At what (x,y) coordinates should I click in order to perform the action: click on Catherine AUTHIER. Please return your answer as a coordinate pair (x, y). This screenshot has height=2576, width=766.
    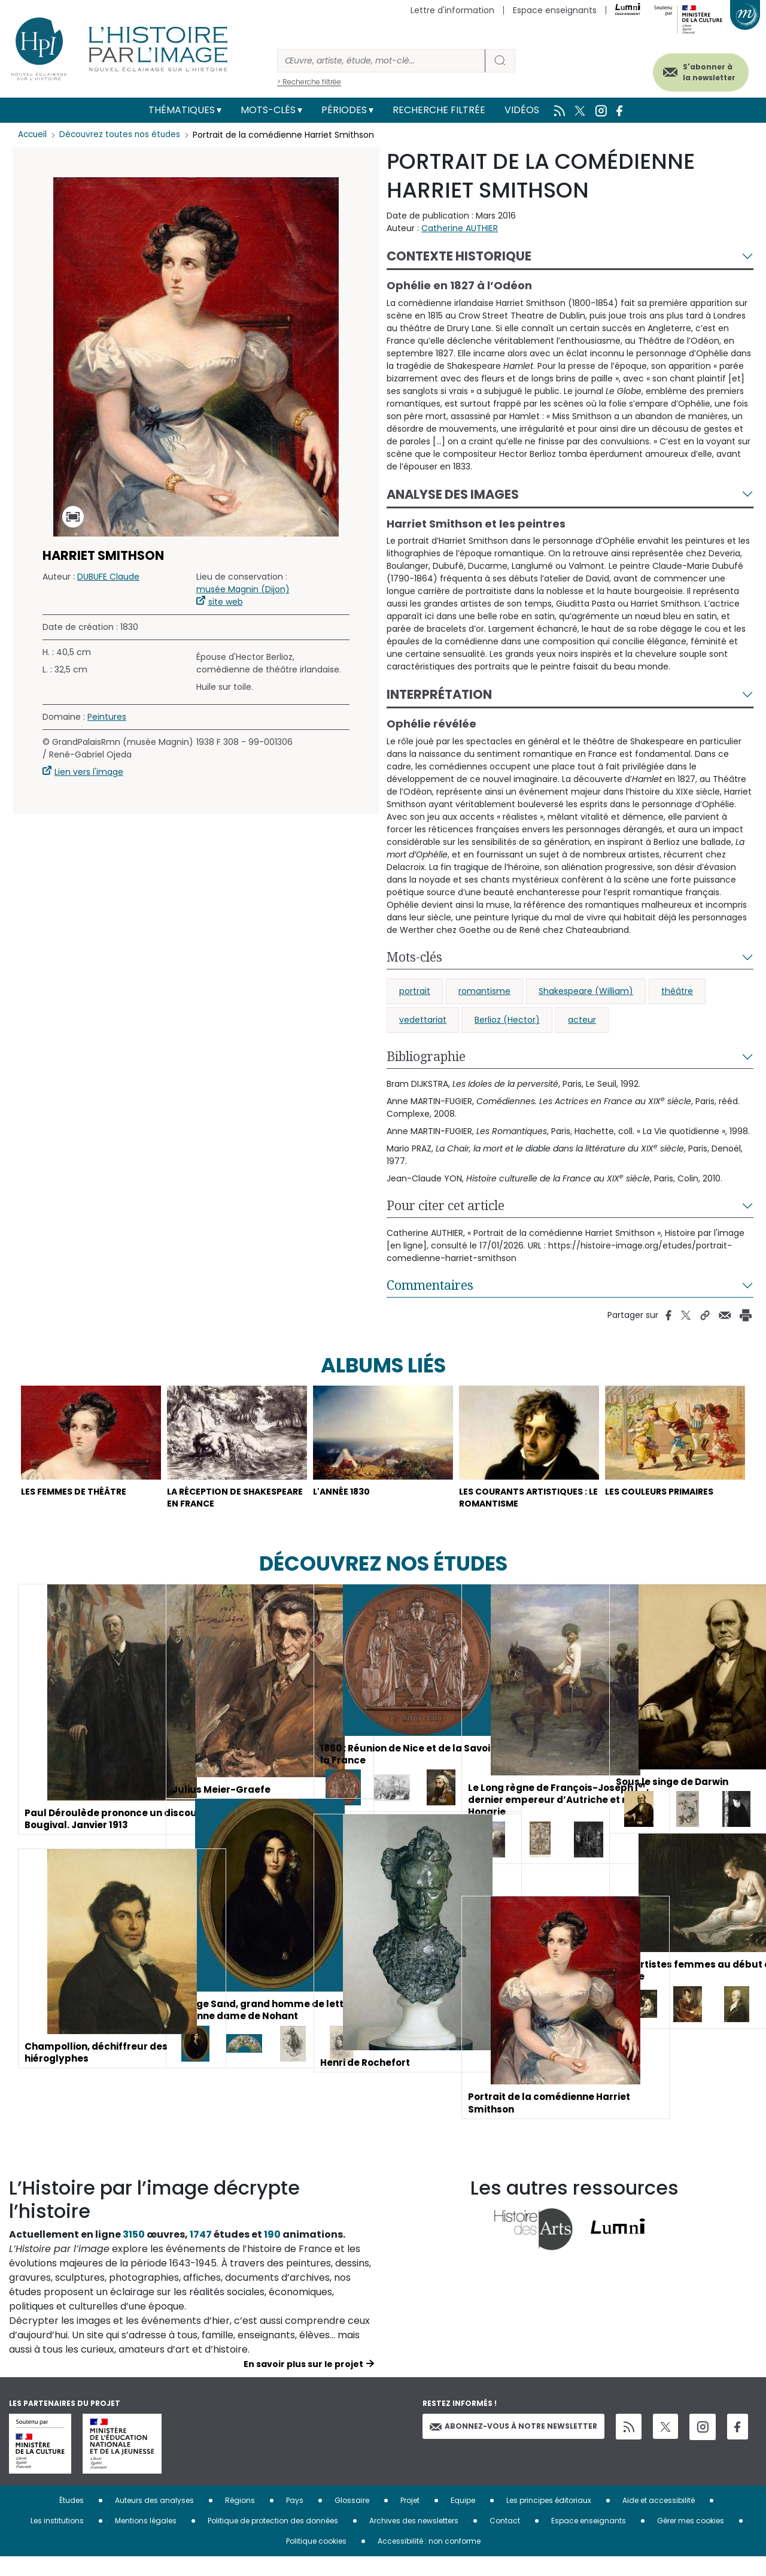
    Looking at the image, I should click on (459, 228).